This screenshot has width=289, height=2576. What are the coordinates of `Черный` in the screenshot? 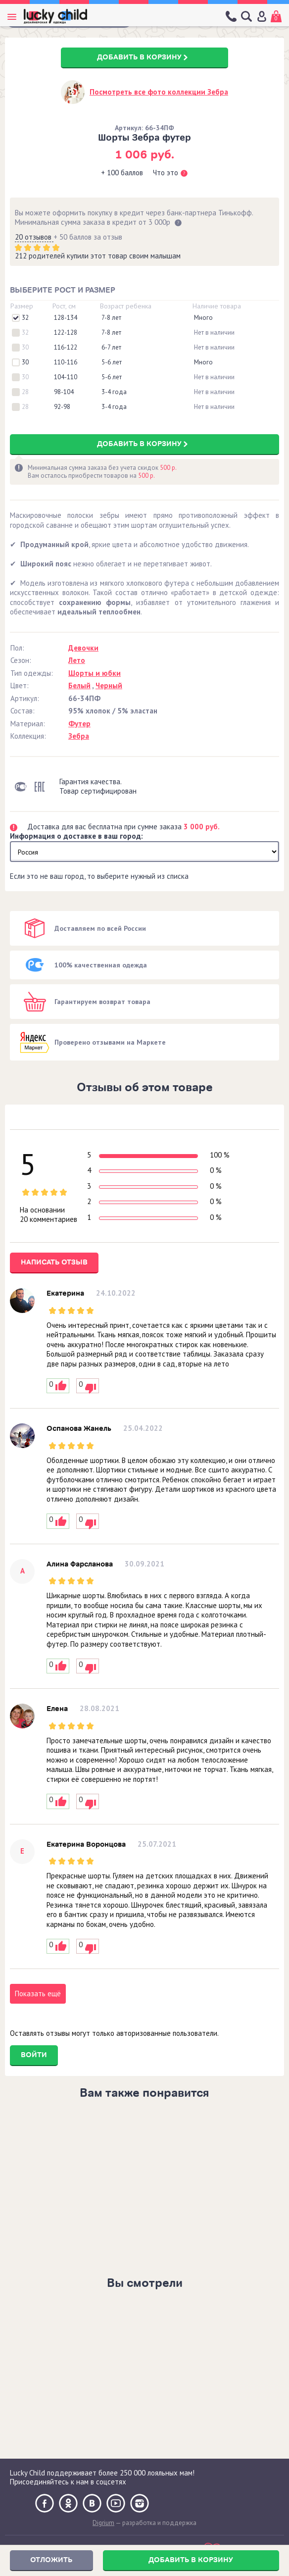 It's located at (109, 685).